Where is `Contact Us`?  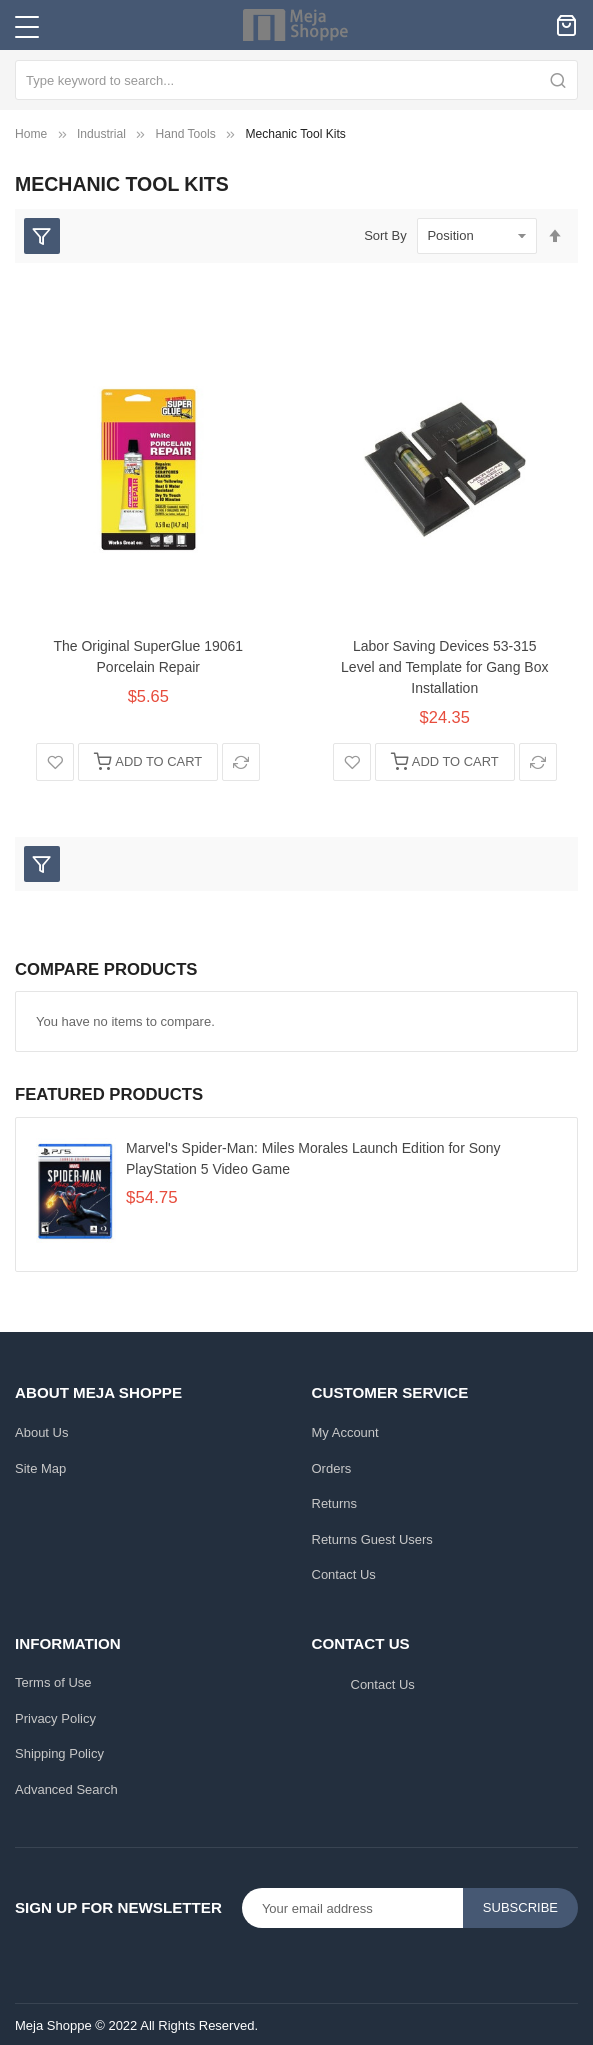
Contact Us is located at coordinates (344, 1567).